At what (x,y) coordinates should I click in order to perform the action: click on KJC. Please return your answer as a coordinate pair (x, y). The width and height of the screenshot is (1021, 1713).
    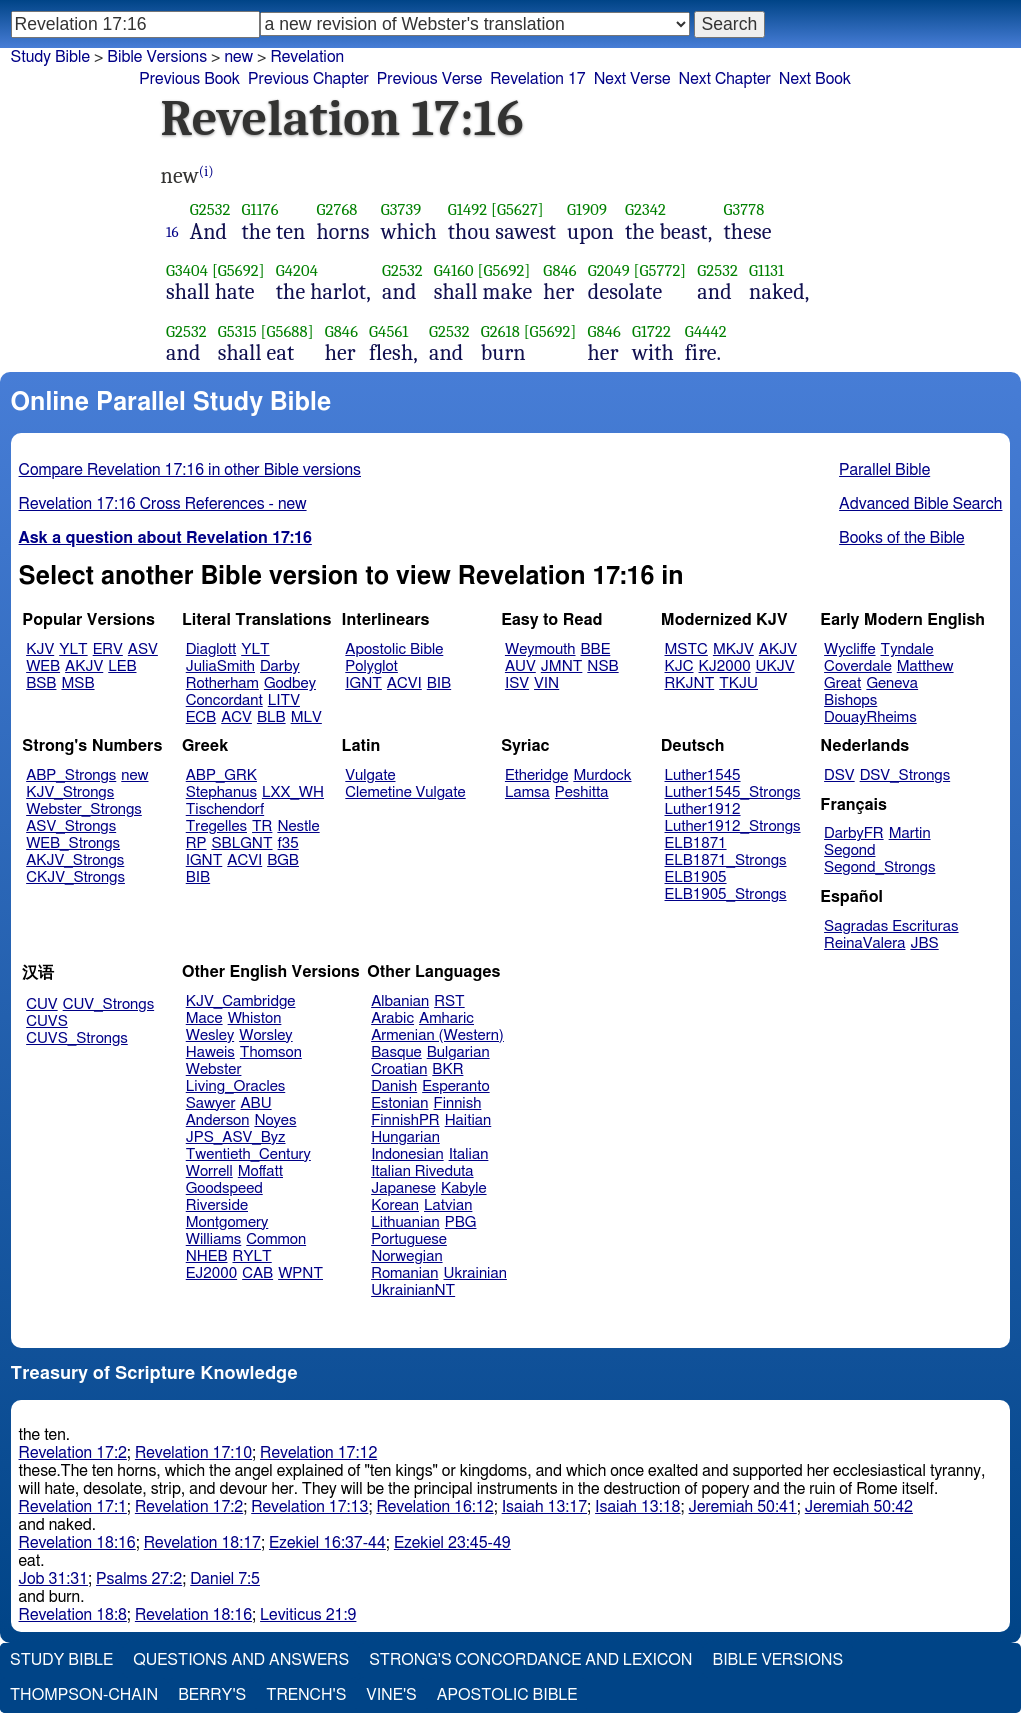
    Looking at the image, I should click on (679, 666).